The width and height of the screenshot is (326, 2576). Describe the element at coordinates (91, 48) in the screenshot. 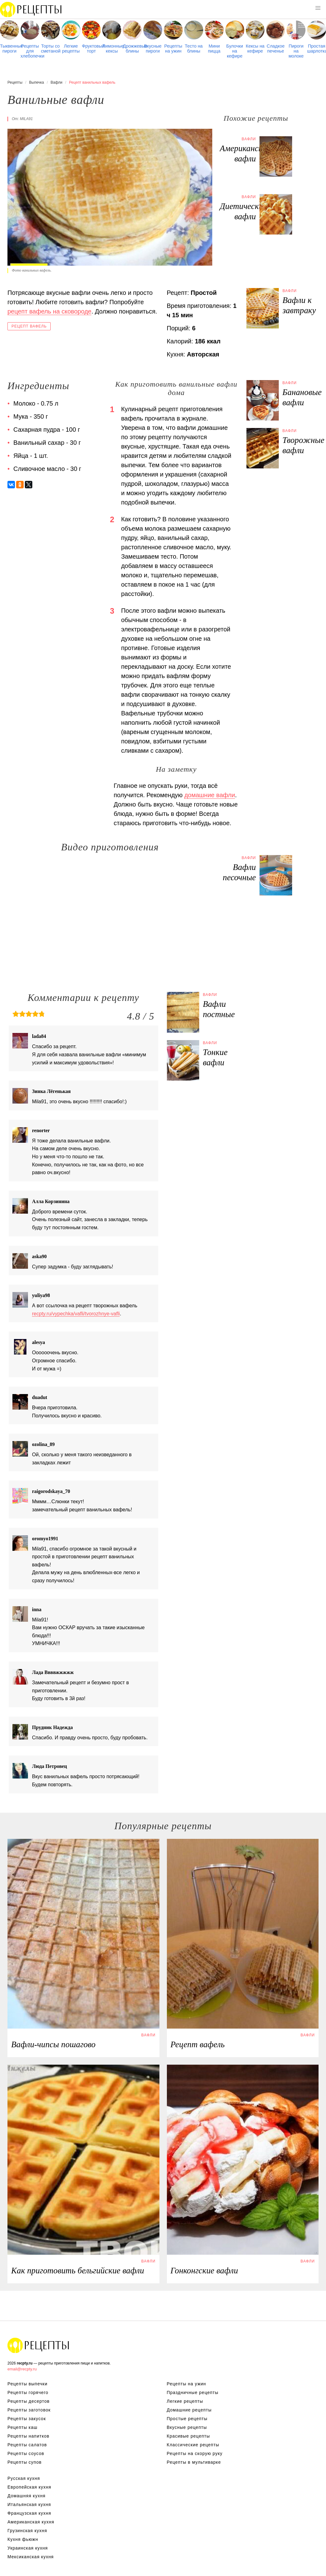

I see `Фруктовый торт` at that location.